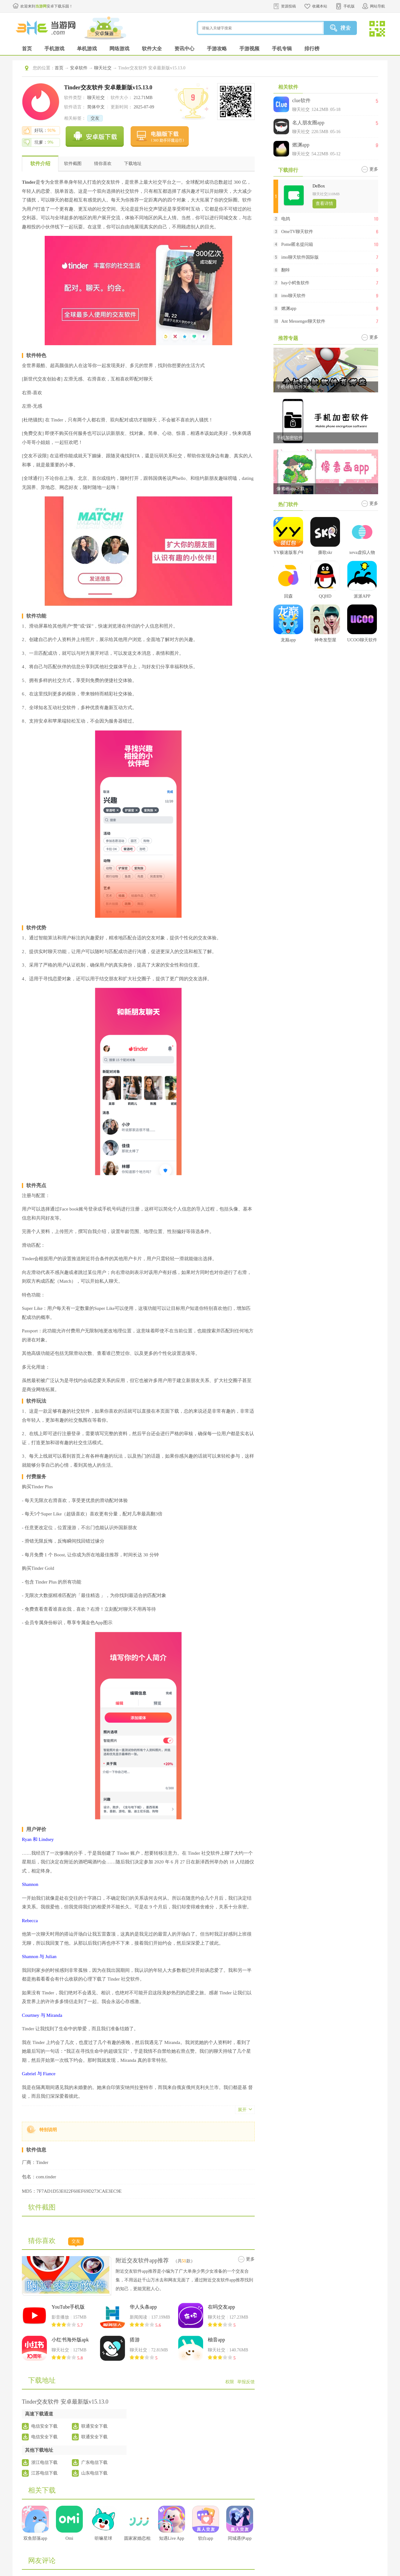 This screenshot has height=2576, width=400. What do you see at coordinates (297, 231) in the screenshot?
I see `OmeTV聊天软件` at bounding box center [297, 231].